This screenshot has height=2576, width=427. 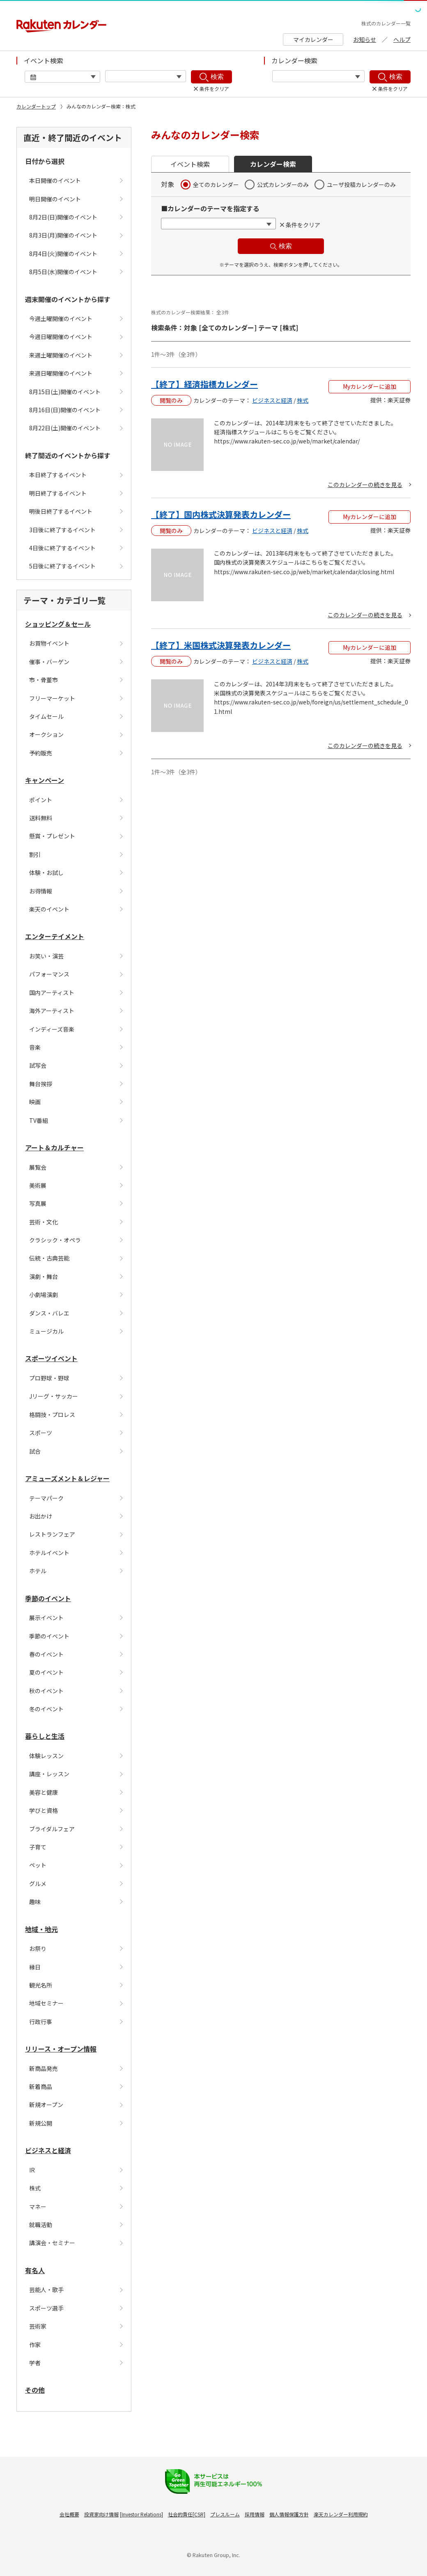 What do you see at coordinates (54, 1147) in the screenshot?
I see `アート＆カルチャー` at bounding box center [54, 1147].